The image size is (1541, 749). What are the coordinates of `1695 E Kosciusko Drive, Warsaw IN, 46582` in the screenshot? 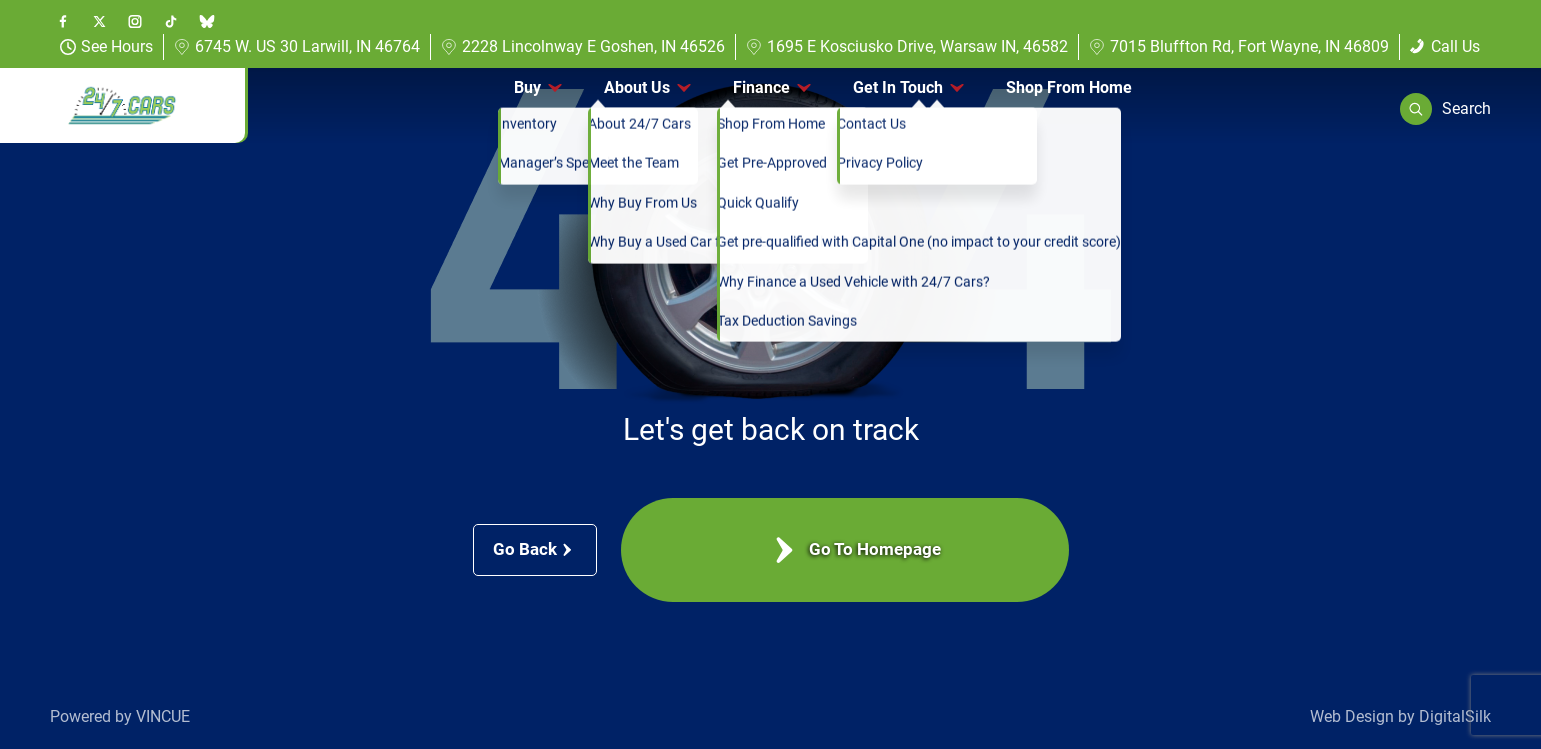 It's located at (907, 46).